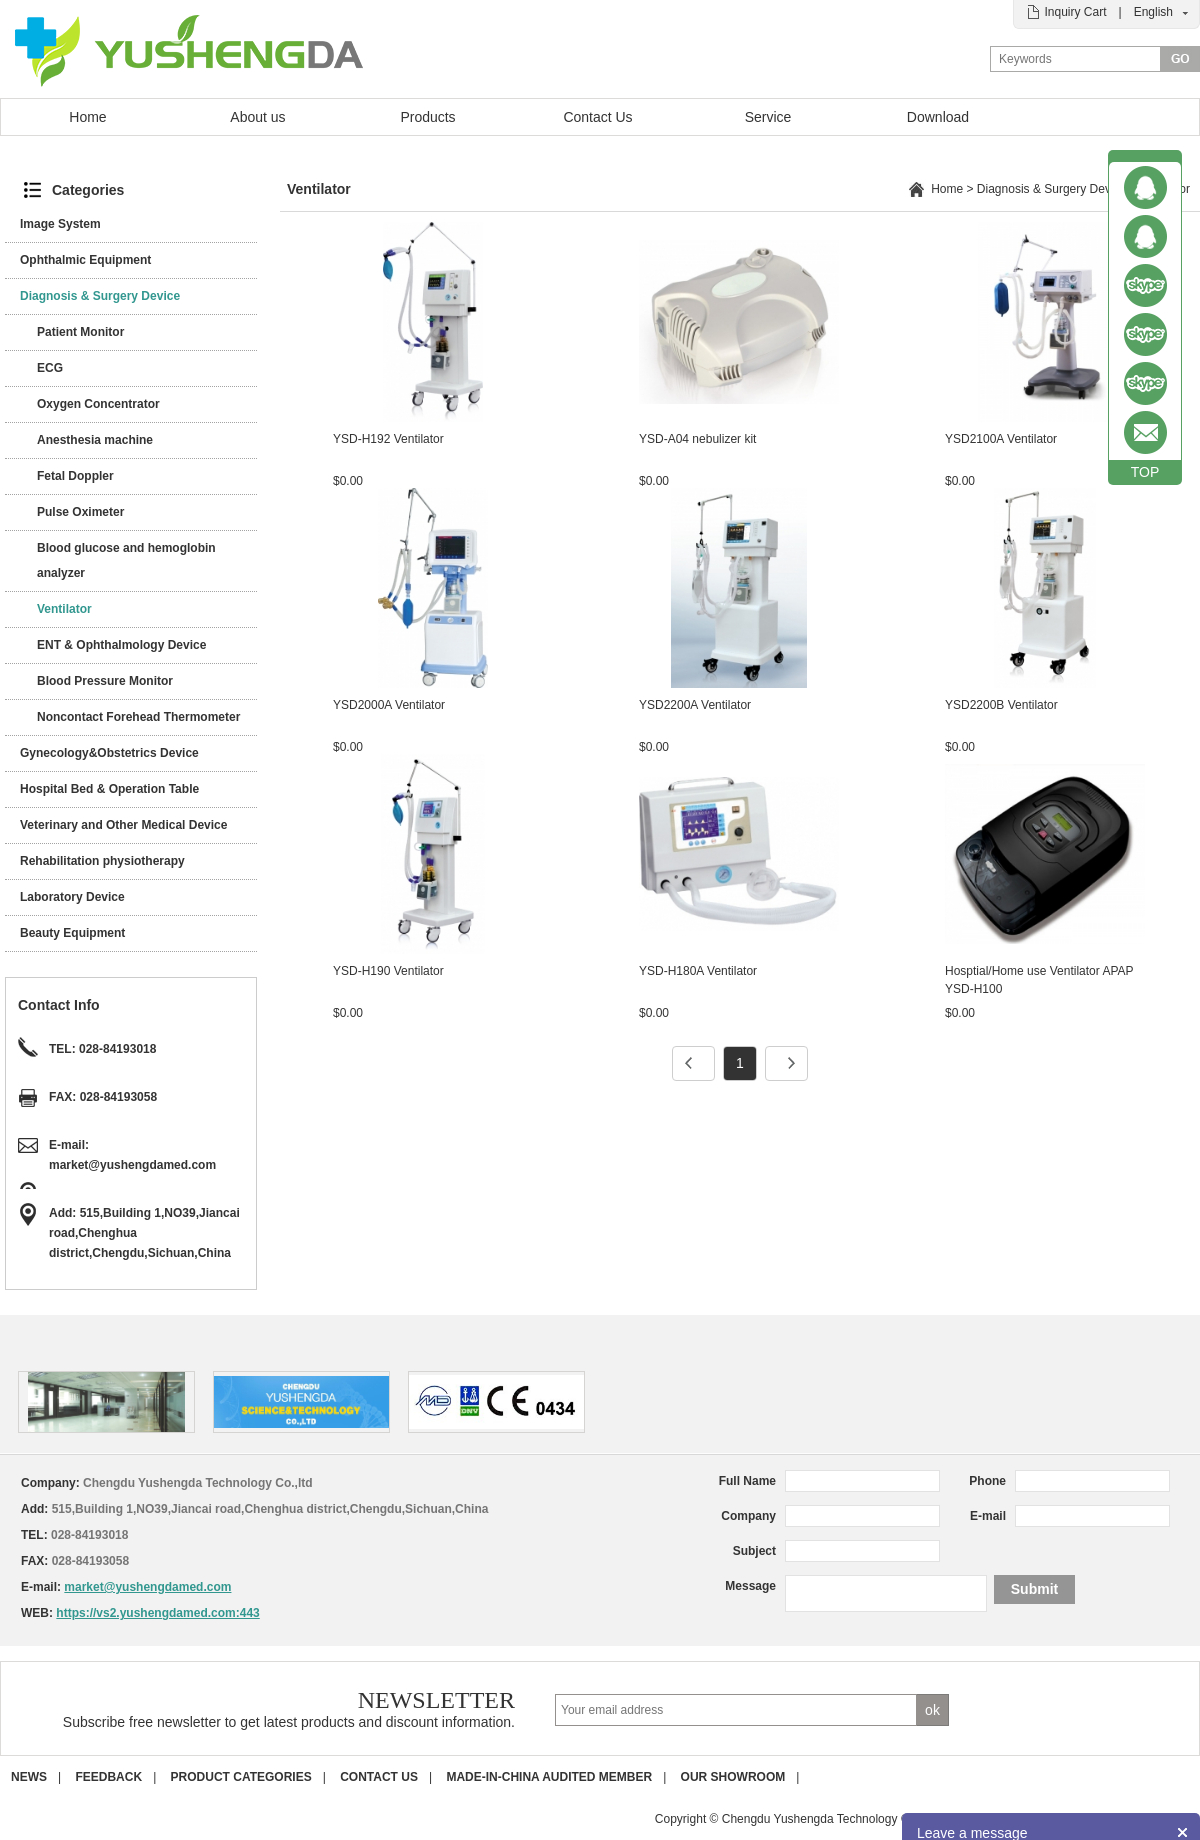  Describe the element at coordinates (241, 1777) in the screenshot. I see `Product Categories` at that location.